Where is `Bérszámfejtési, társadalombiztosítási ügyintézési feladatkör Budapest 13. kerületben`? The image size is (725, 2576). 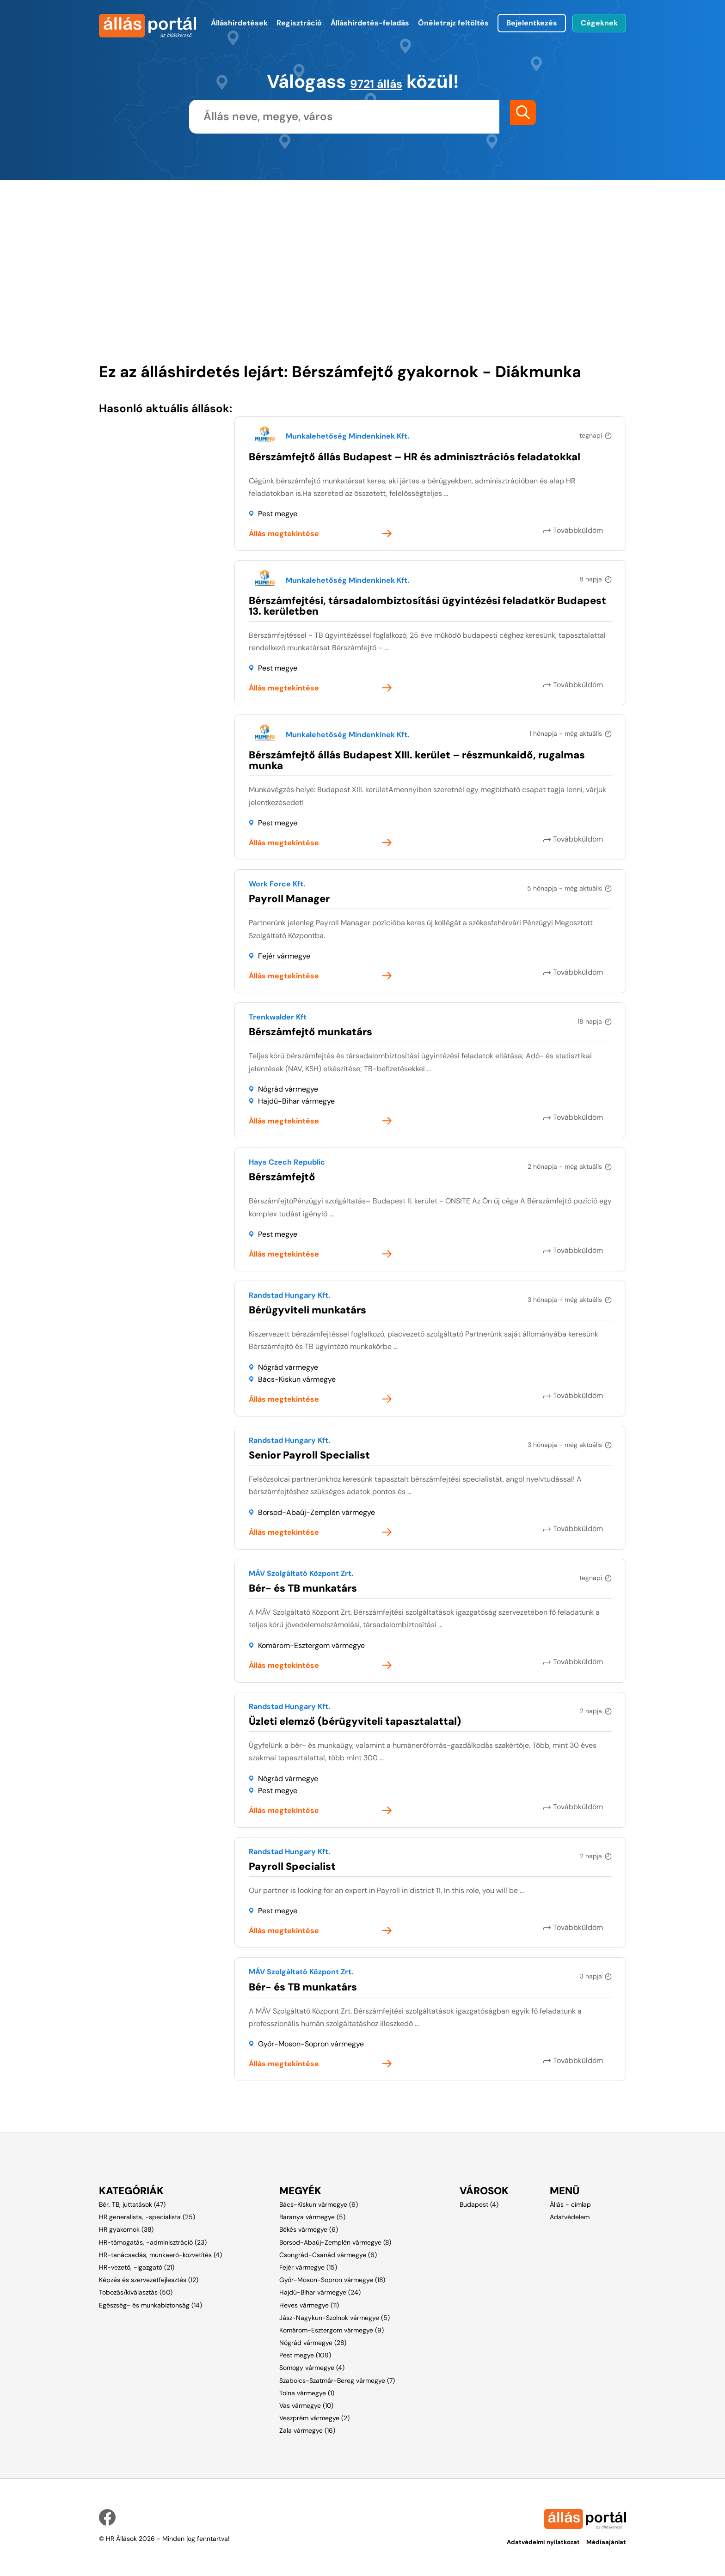 Bérszámfejtési, társadalombiztosítási ügyintézési feladatkör Budapest 13. kerületben is located at coordinates (427, 606).